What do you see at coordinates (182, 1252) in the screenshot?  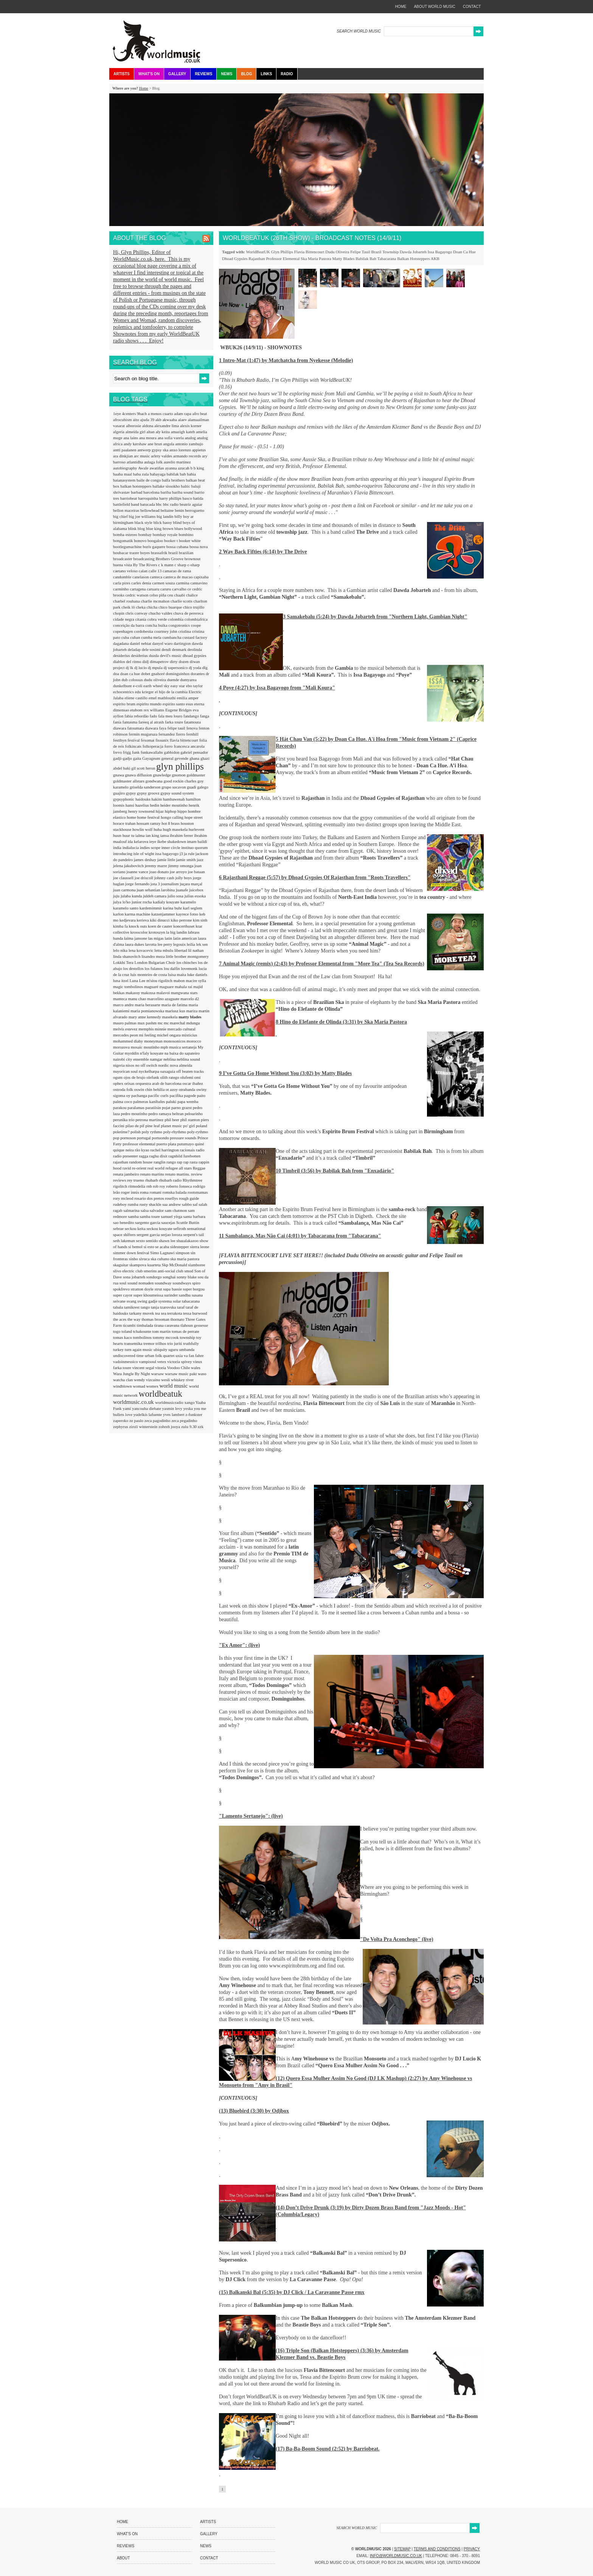 I see `simpson` at bounding box center [182, 1252].